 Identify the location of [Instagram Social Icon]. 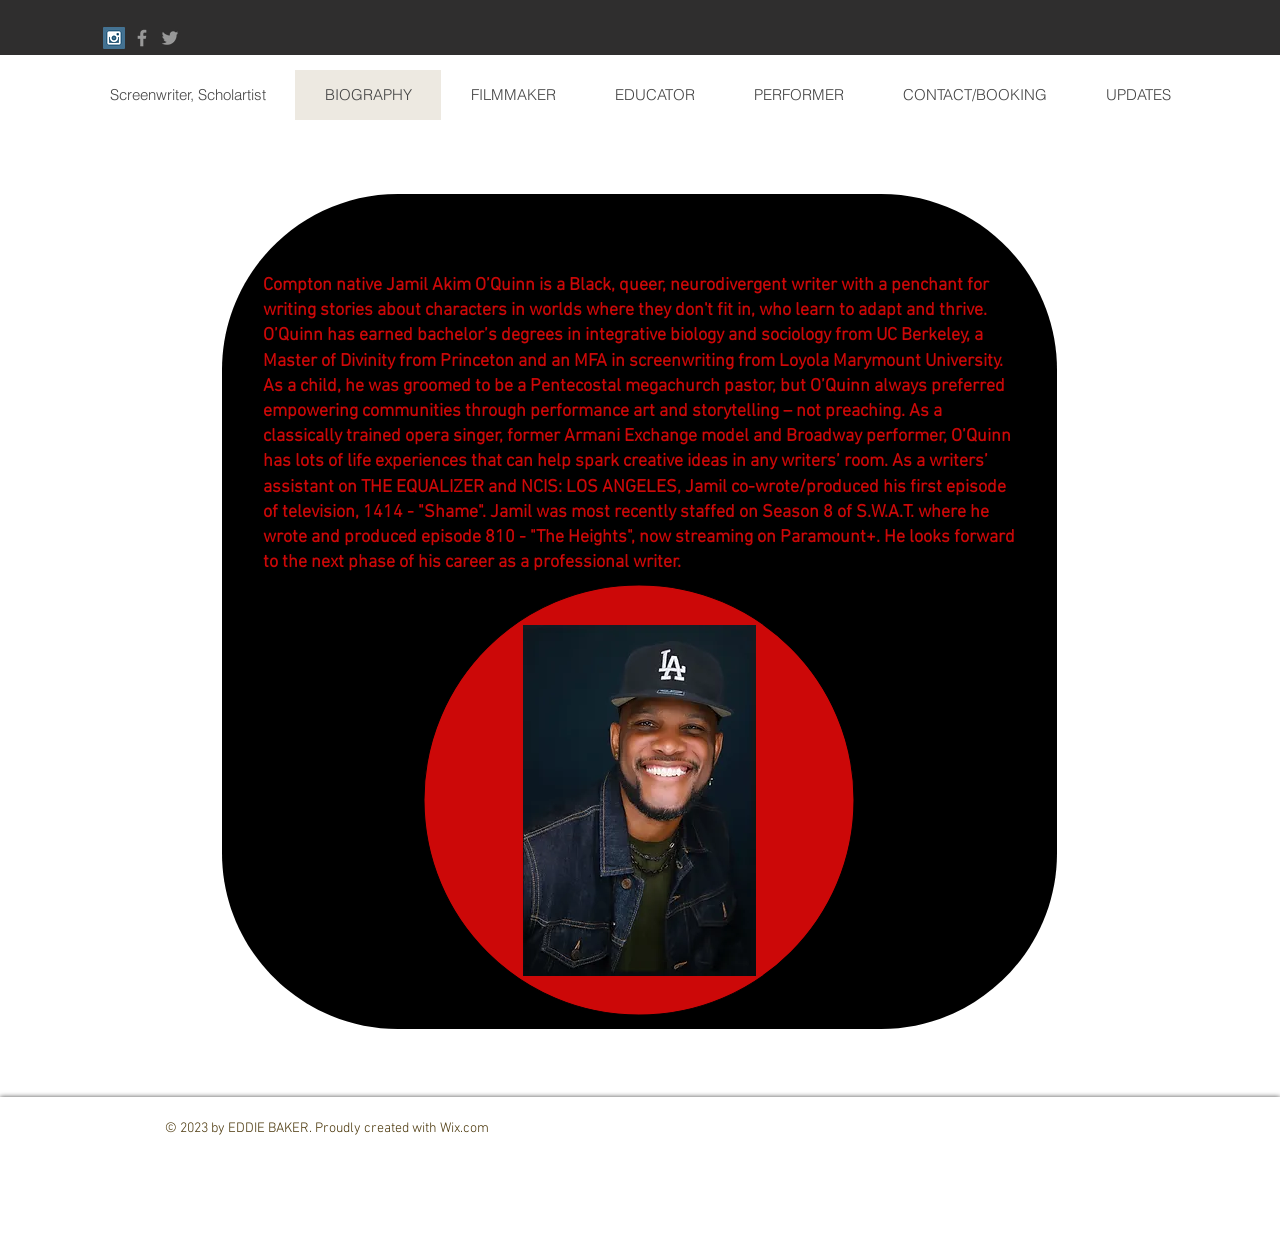
(114, 38).